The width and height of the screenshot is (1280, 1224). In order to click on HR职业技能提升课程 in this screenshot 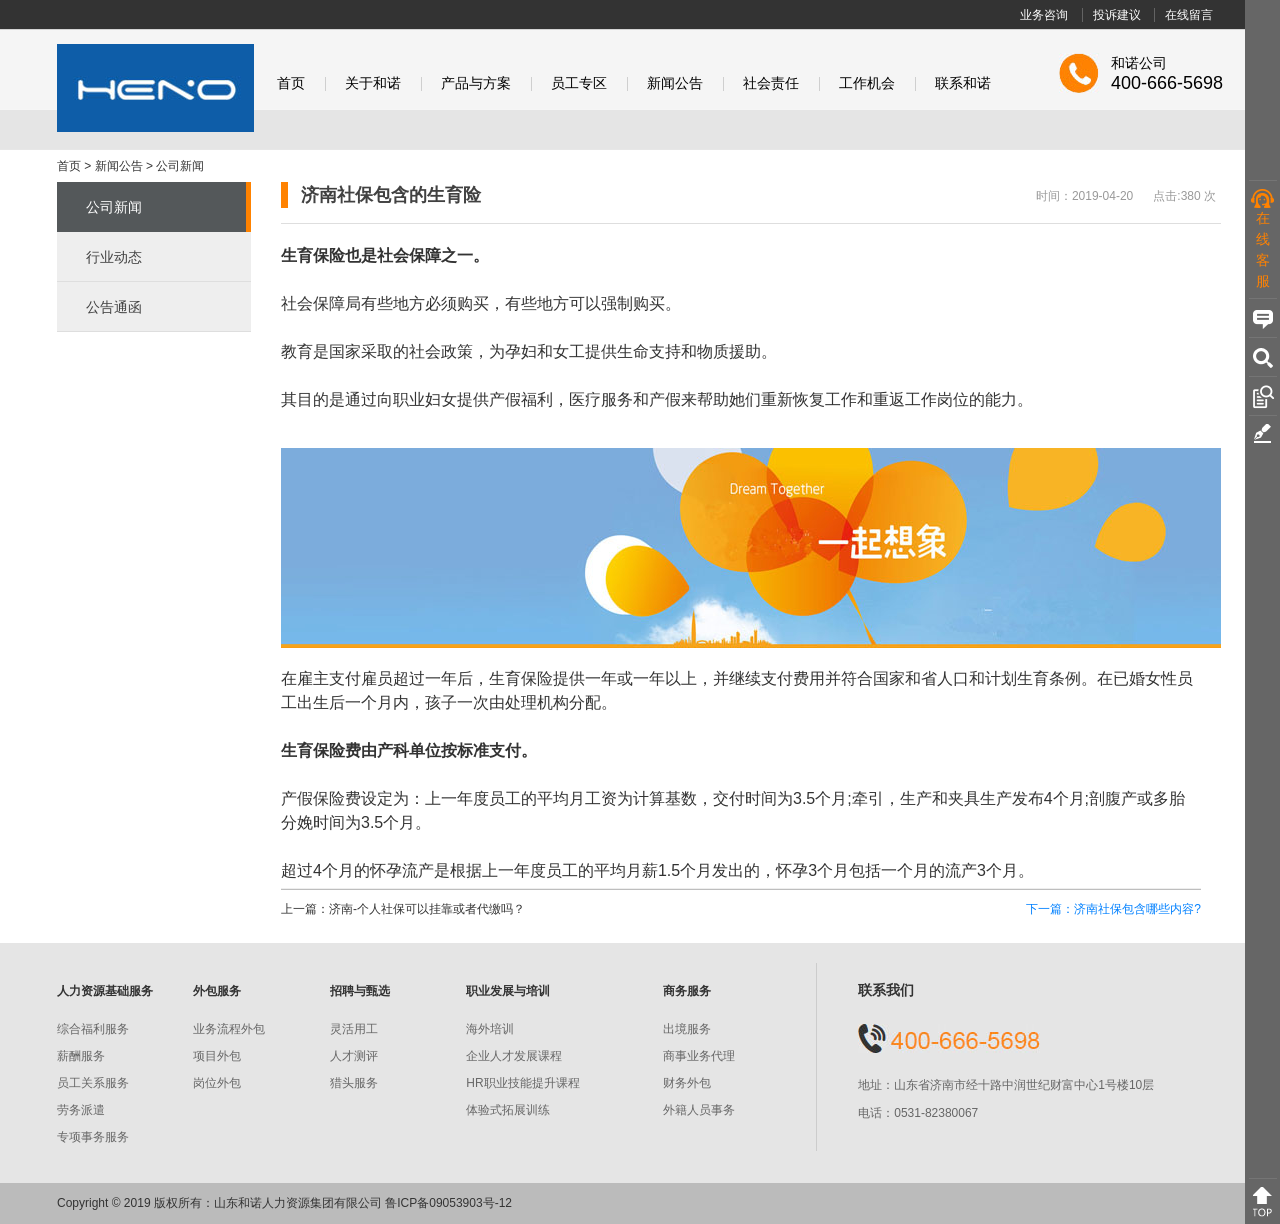, I will do `click(522, 1083)`.